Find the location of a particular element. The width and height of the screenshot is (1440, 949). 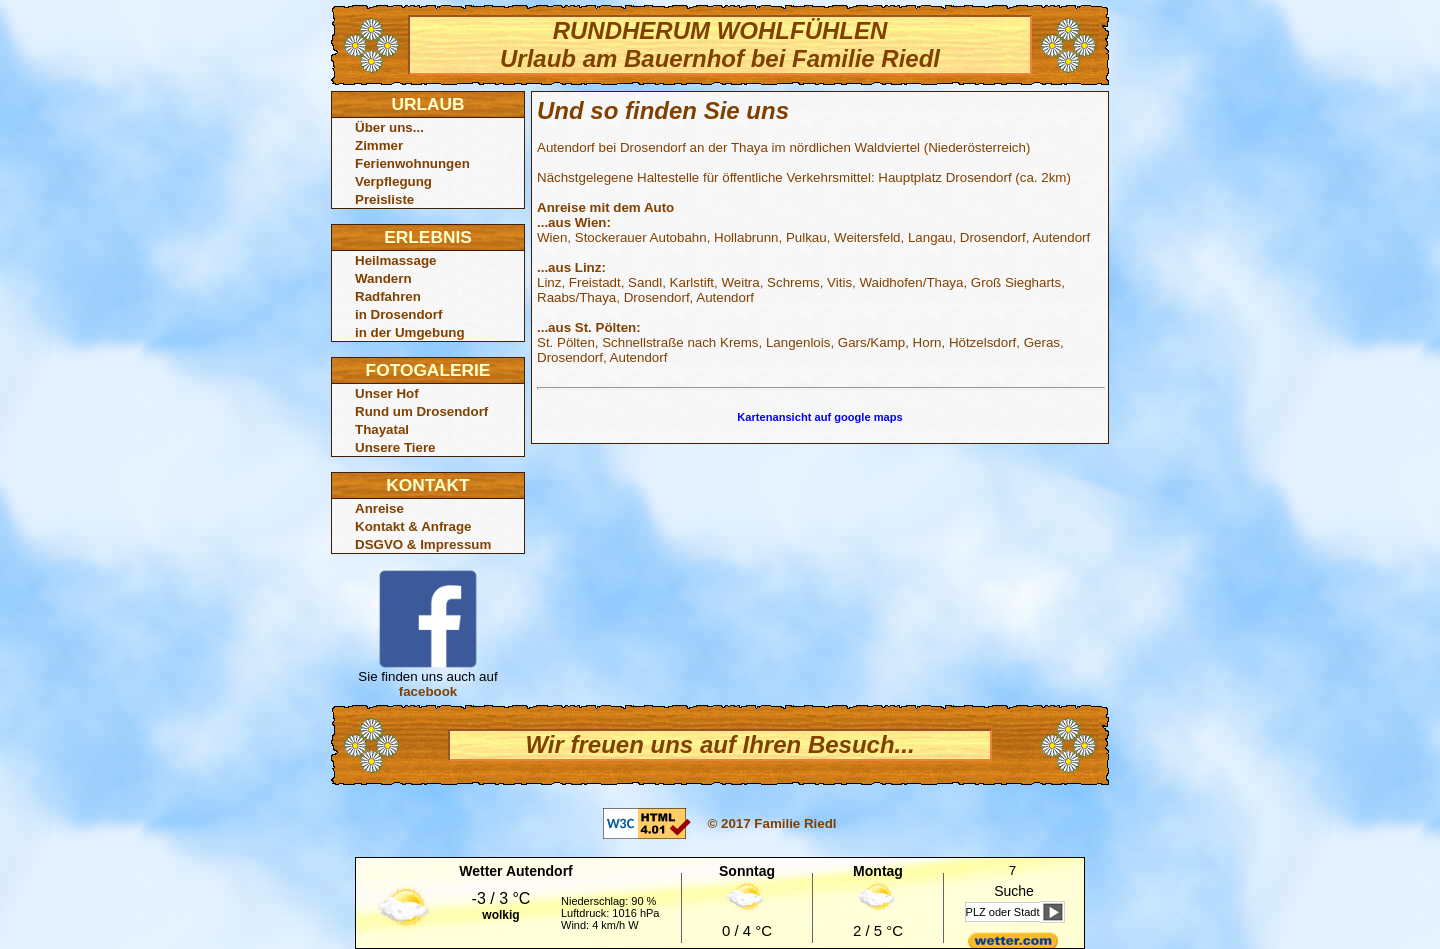

Heilmassage is located at coordinates (396, 260).